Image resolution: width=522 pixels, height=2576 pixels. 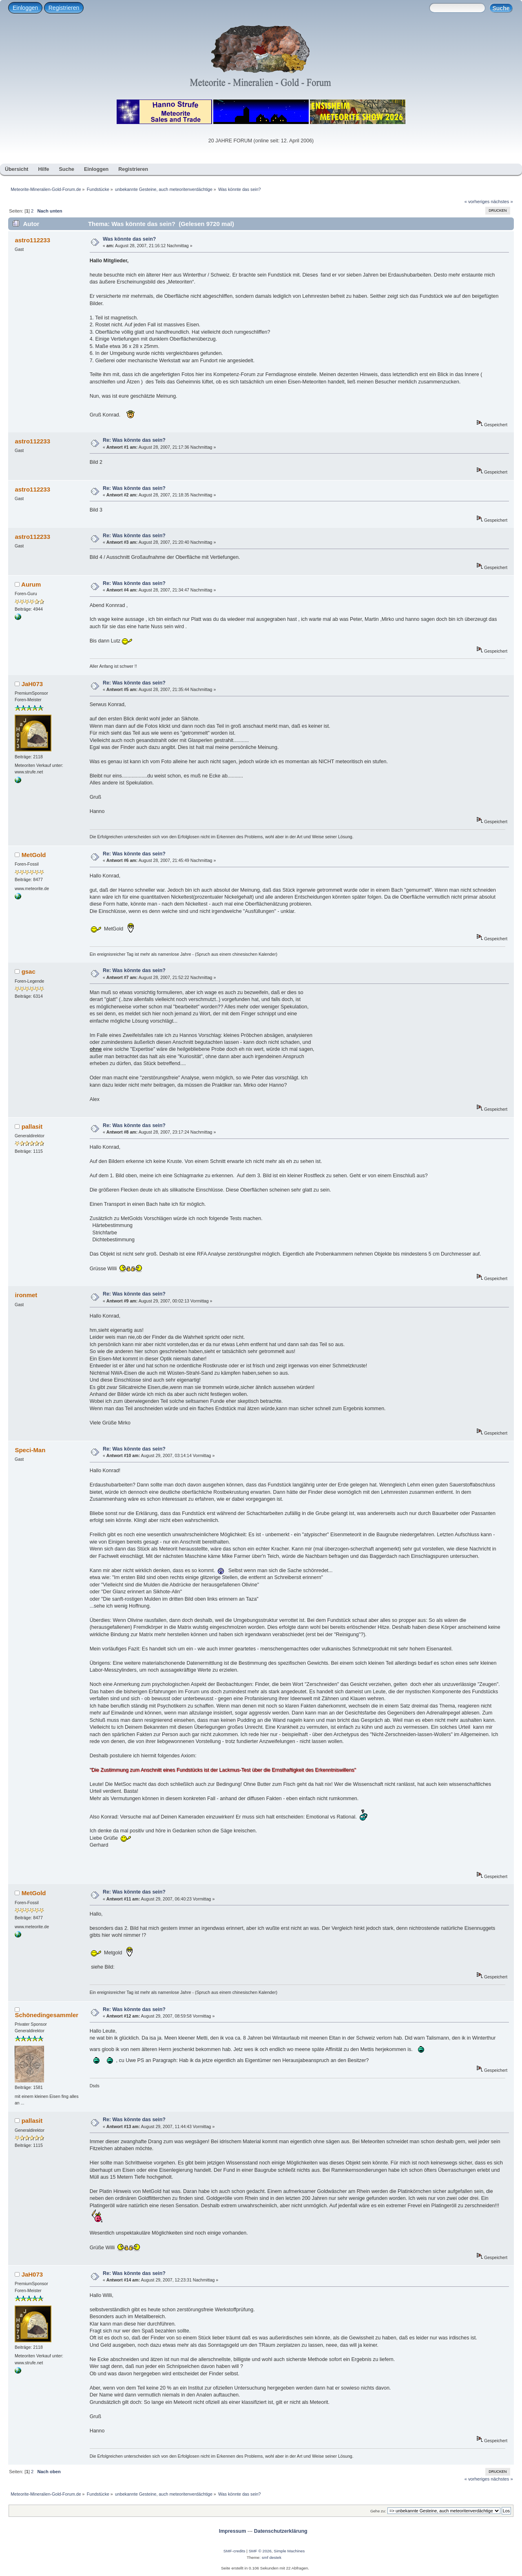 What do you see at coordinates (134, 440) in the screenshot?
I see `Re: Was könnte das sein?` at bounding box center [134, 440].